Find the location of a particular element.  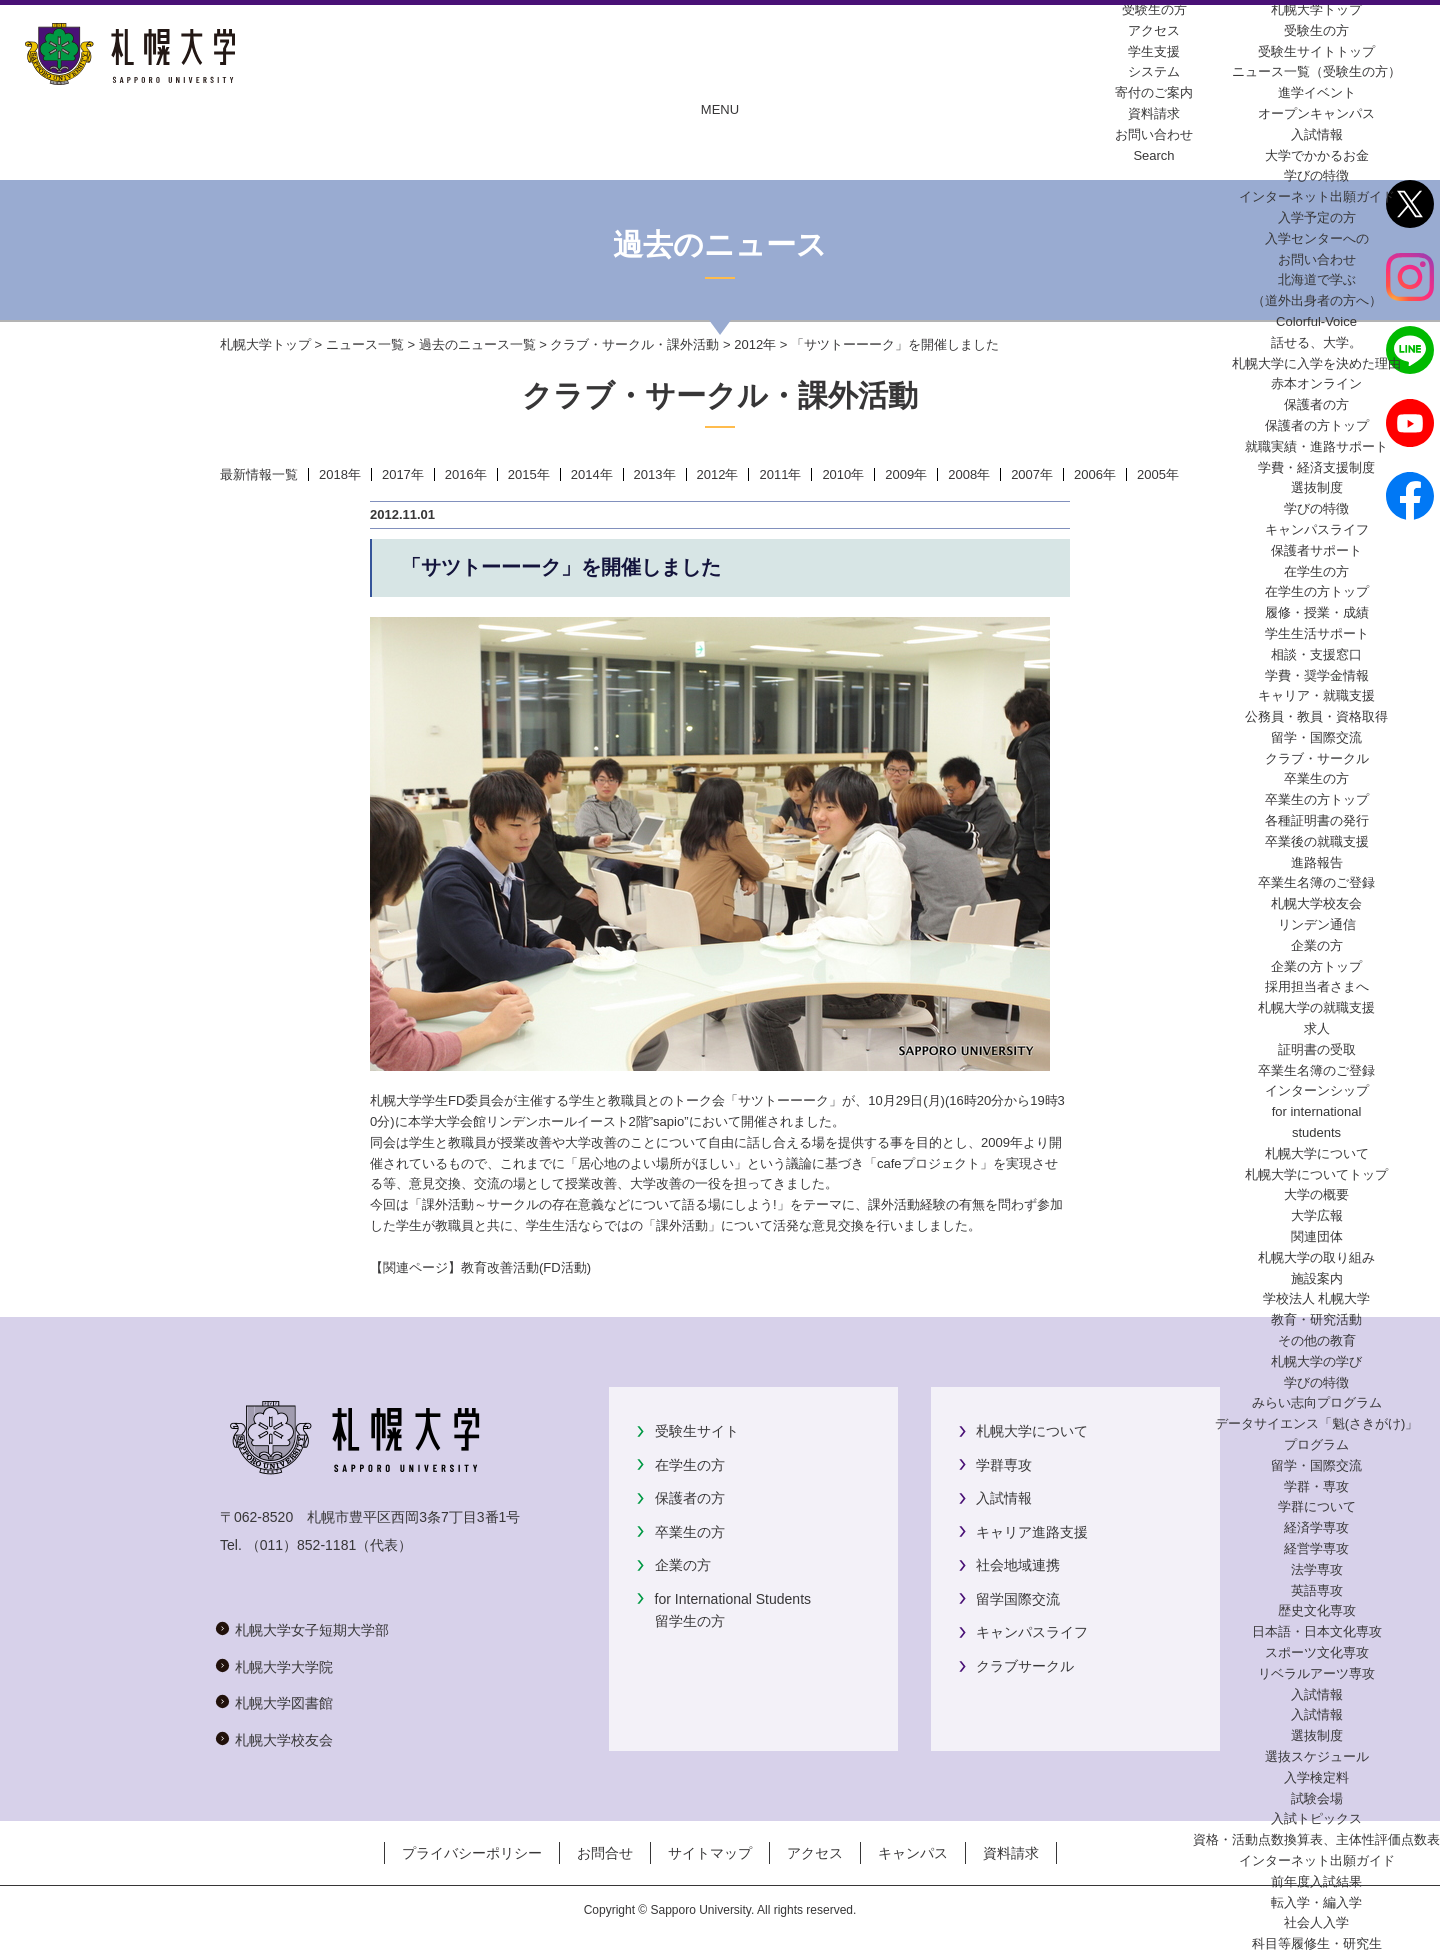

企業の方トップ is located at coordinates (1316, 966).